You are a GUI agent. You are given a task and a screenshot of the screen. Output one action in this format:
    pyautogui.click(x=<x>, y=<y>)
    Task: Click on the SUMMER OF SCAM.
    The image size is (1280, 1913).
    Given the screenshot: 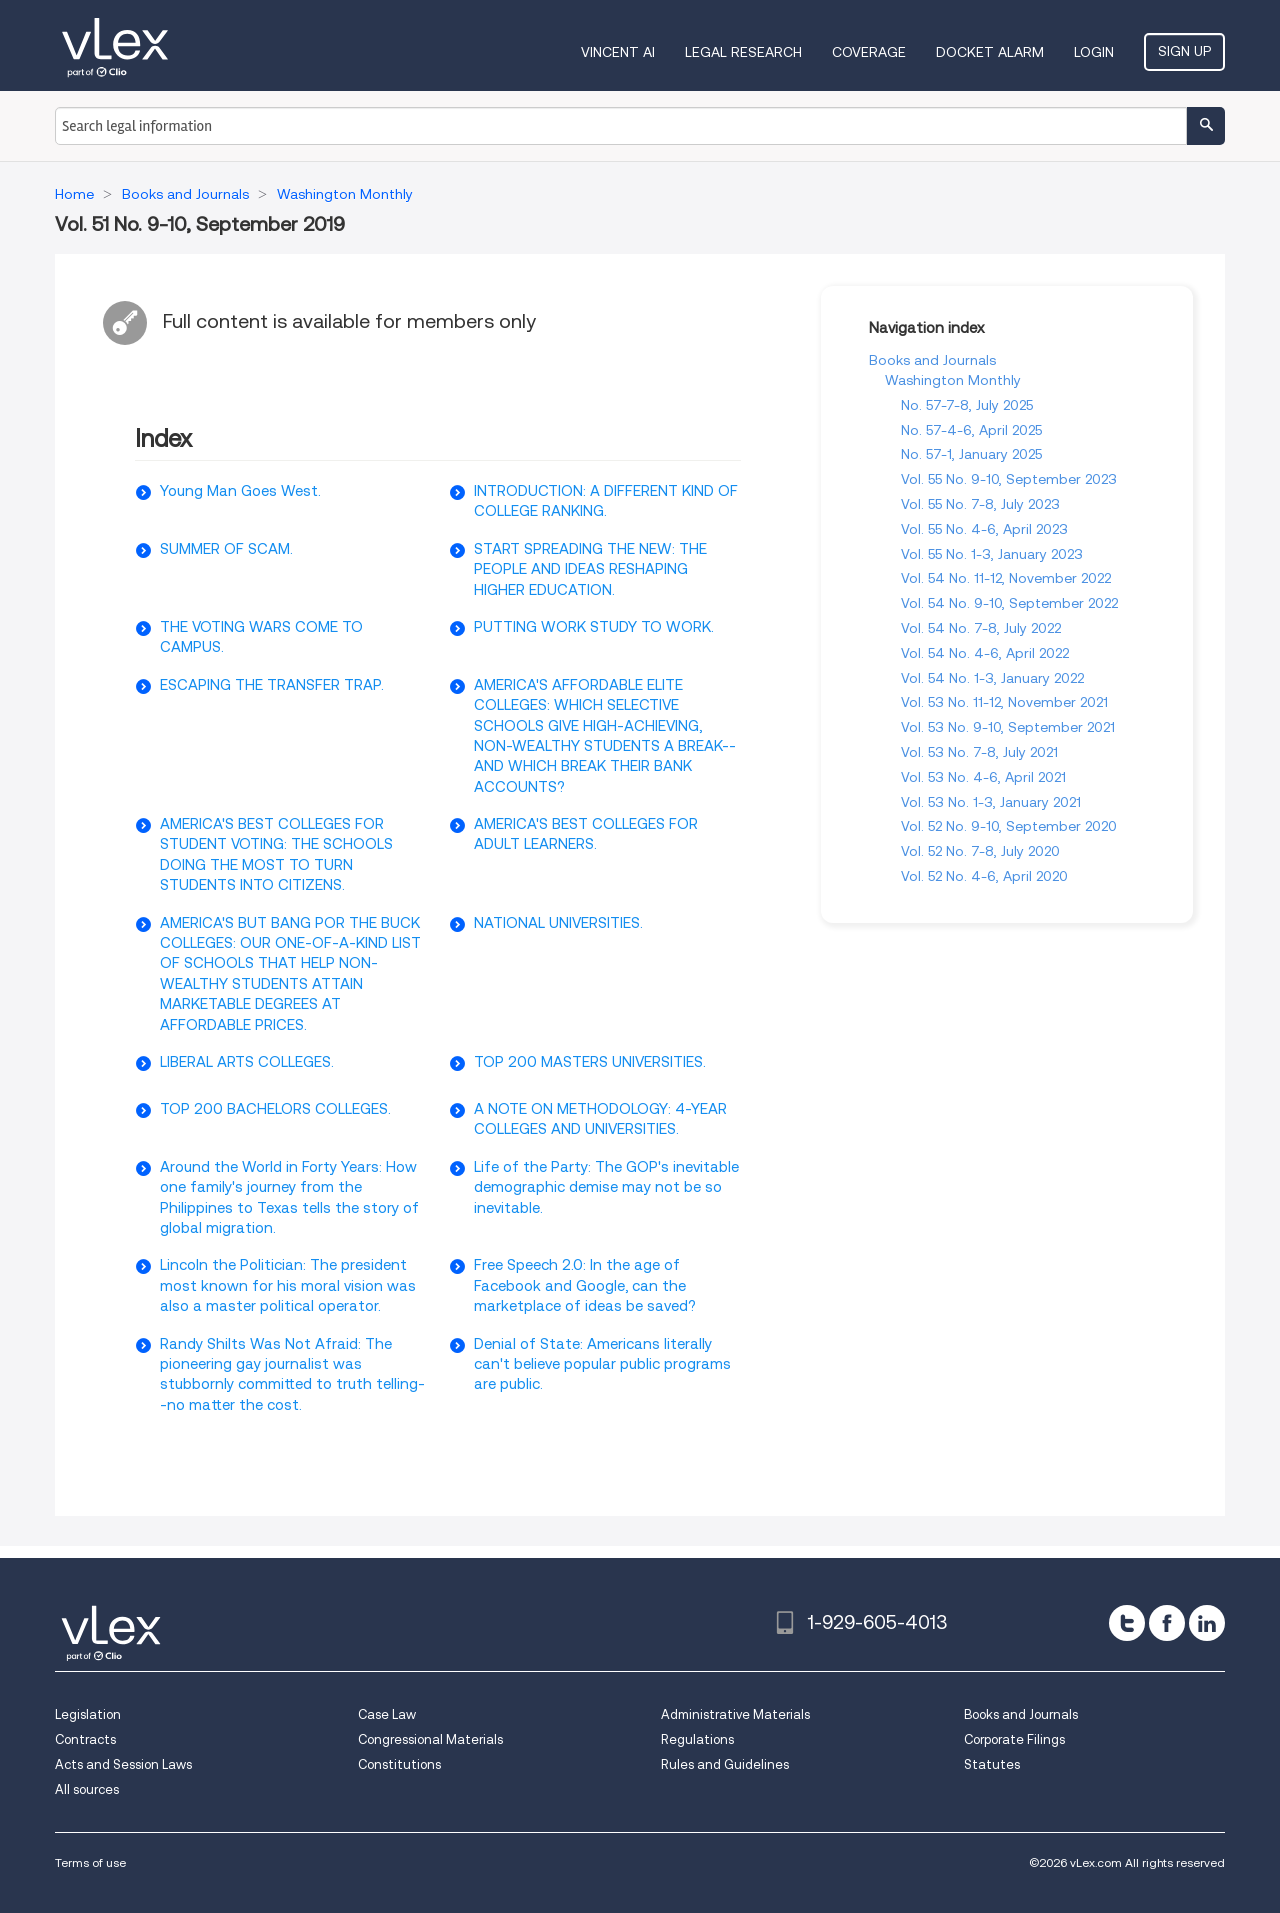 What is the action you would take?
    pyautogui.click(x=226, y=549)
    